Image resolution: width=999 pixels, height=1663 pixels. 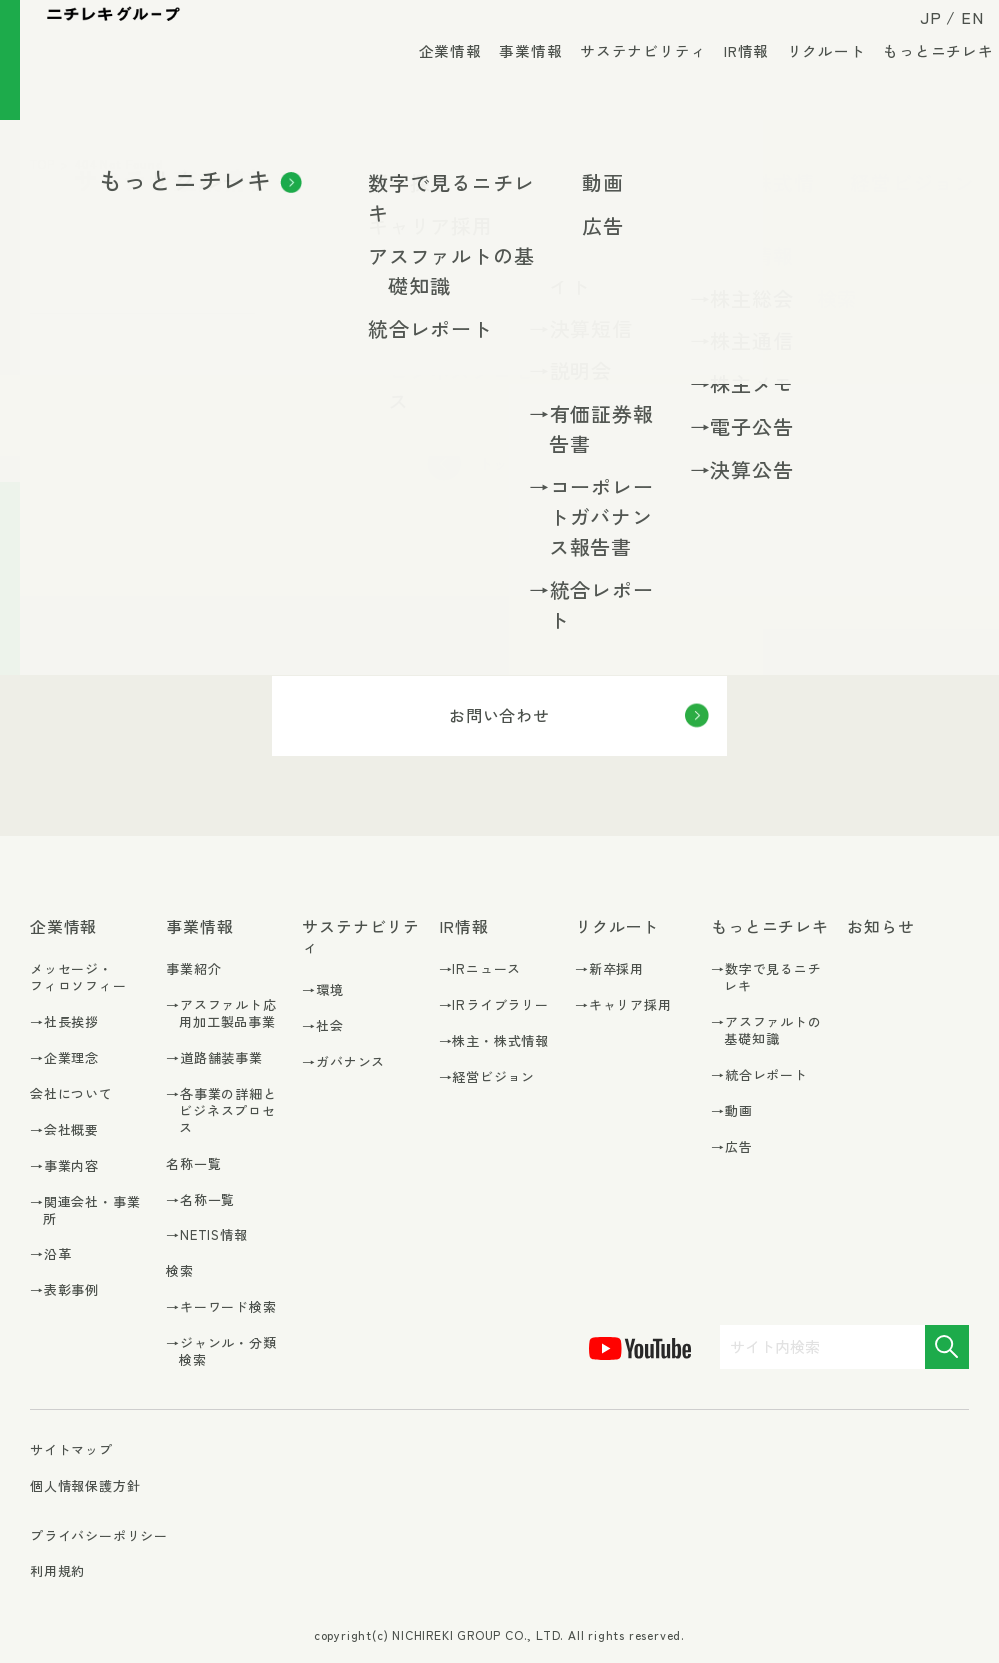 I want to click on →環境, so click(x=322, y=990).